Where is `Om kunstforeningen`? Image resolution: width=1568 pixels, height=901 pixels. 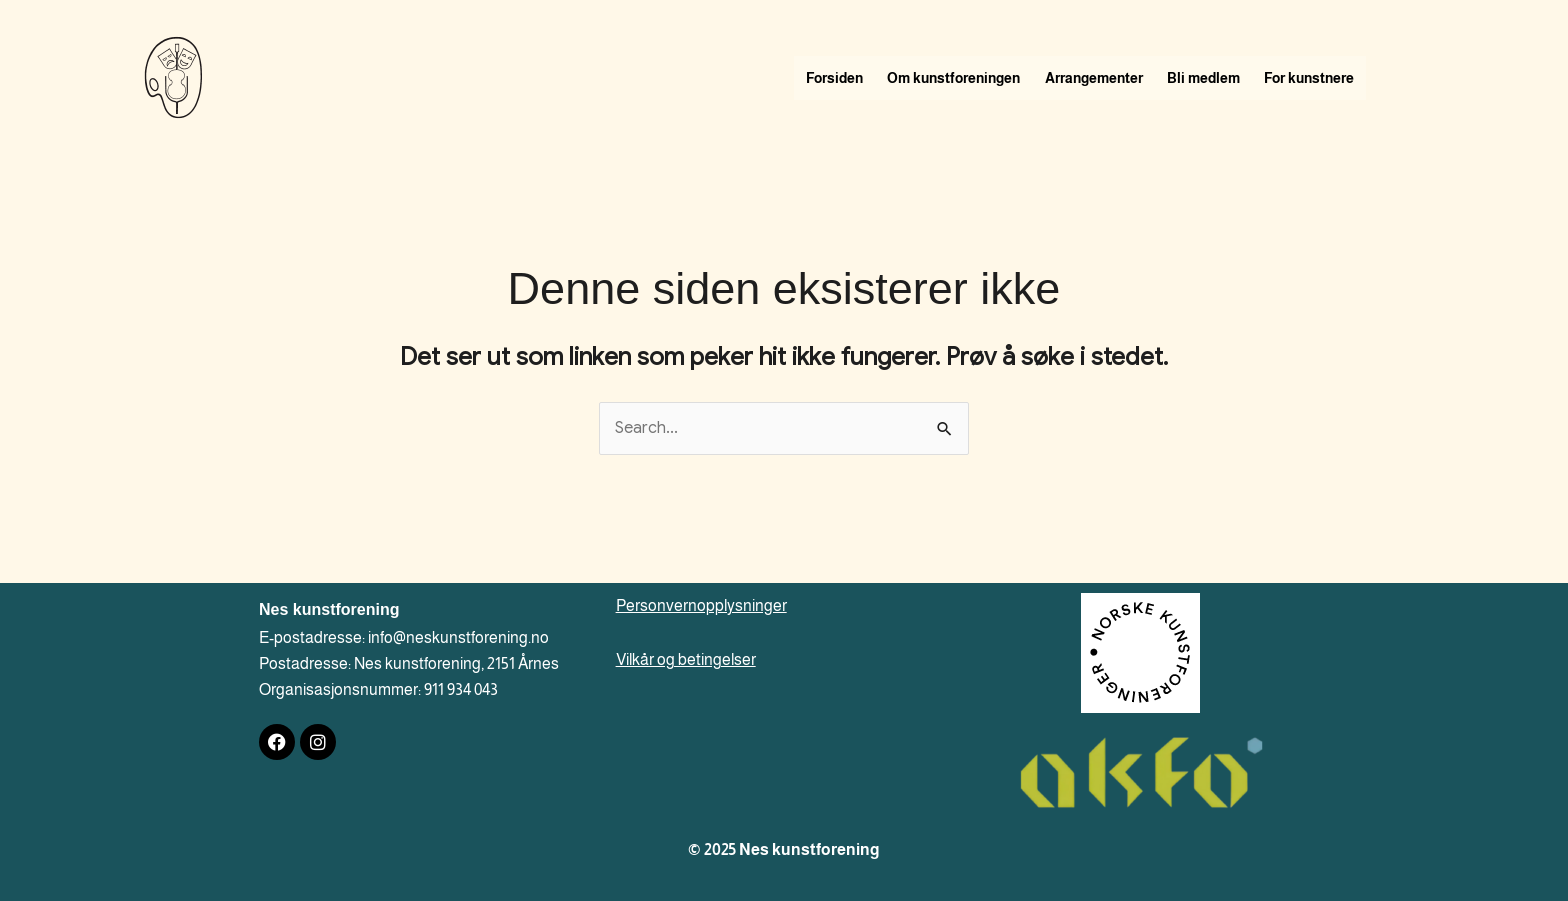 Om kunstforeningen is located at coordinates (962, 78).